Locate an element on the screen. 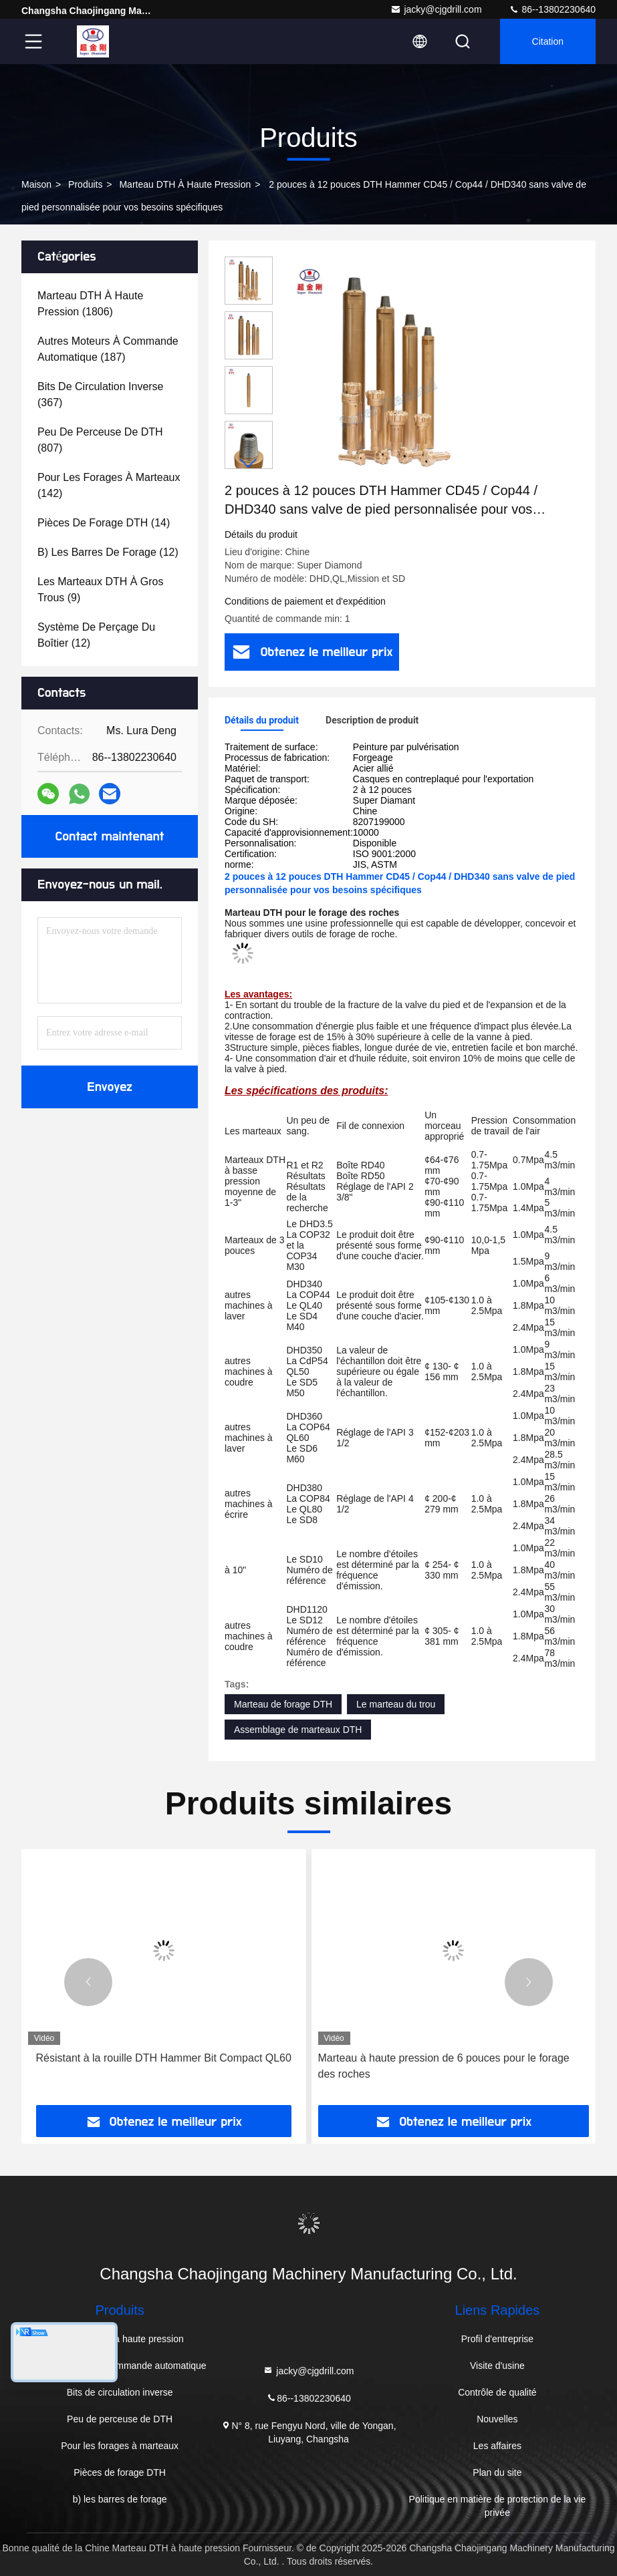  Le marteau du trou is located at coordinates (395, 1704).